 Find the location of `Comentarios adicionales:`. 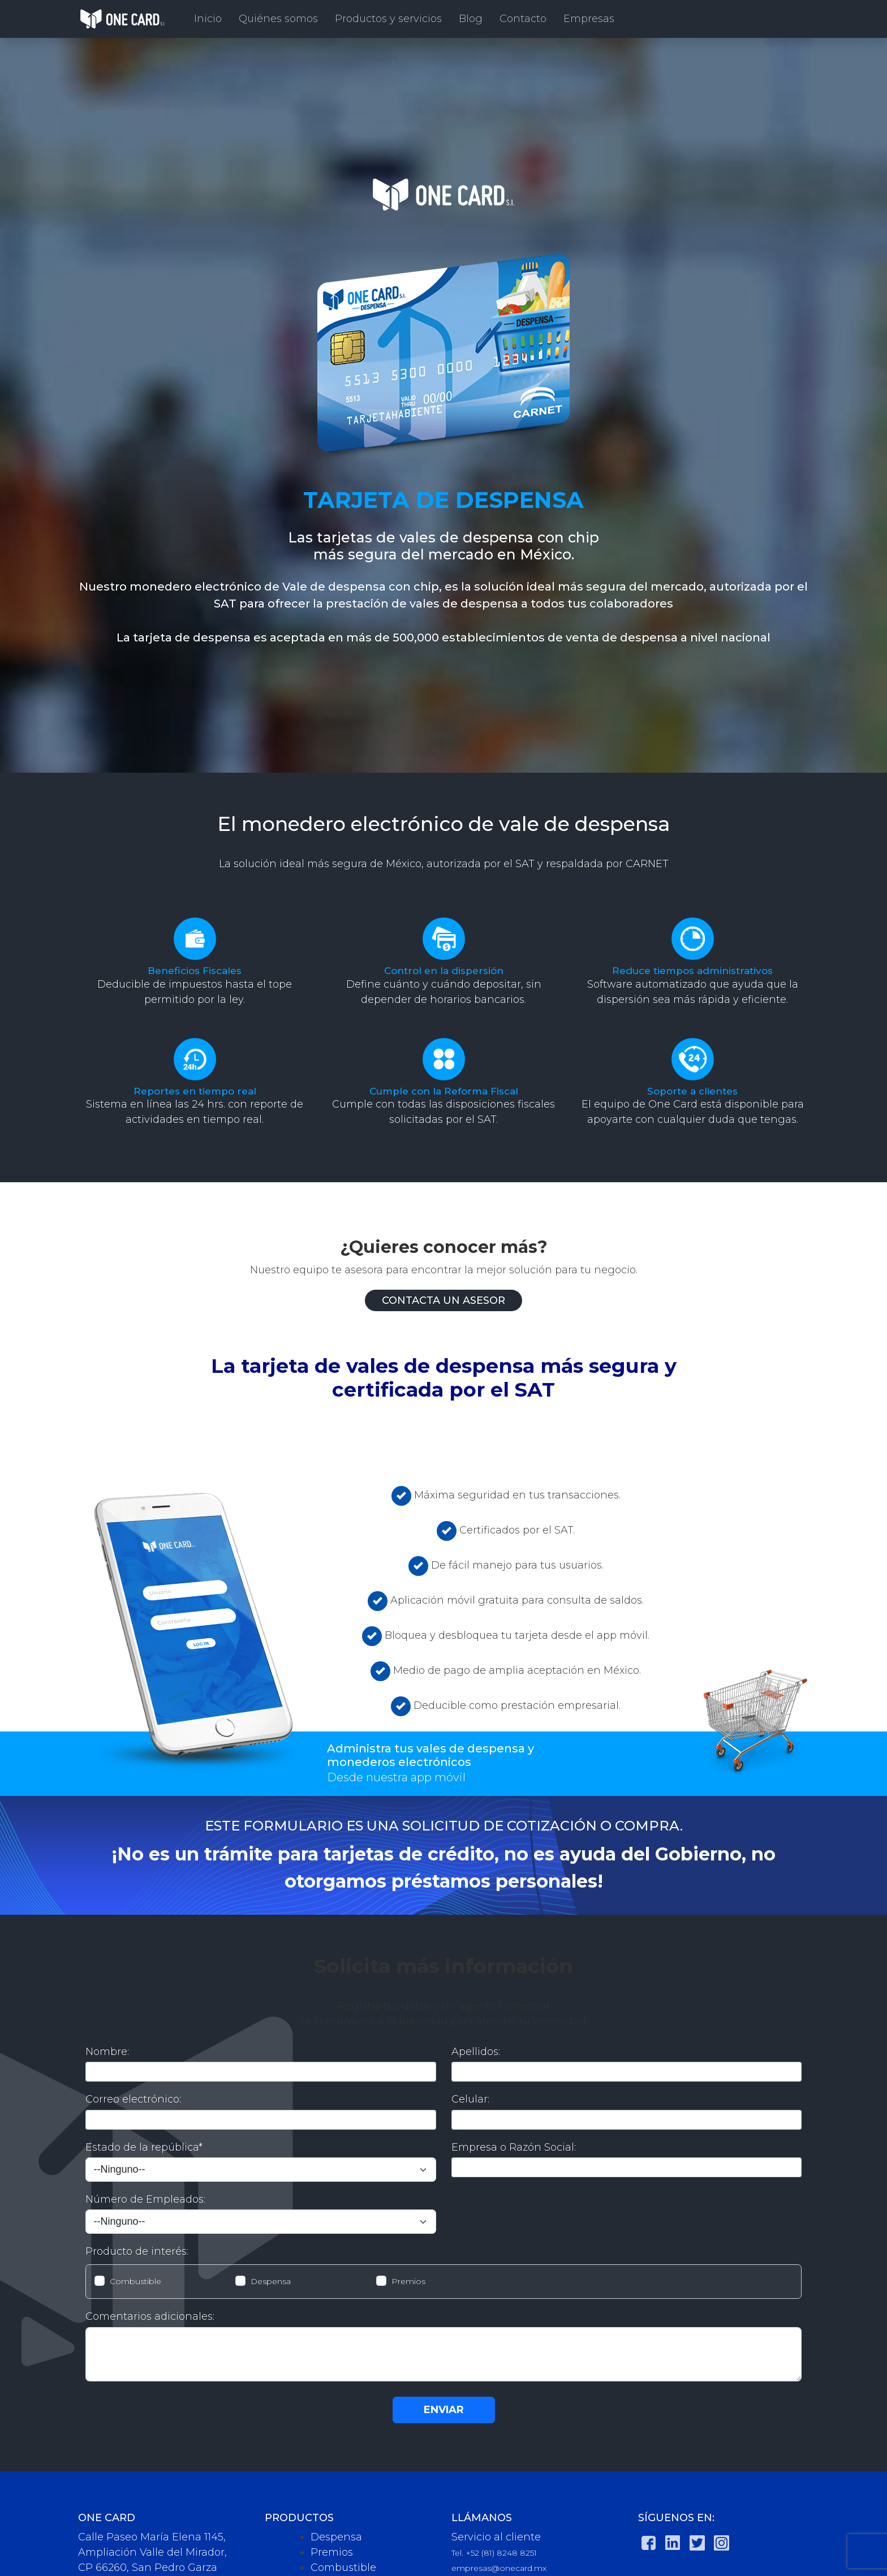

Comentarios adicionales: is located at coordinates (149, 2316).